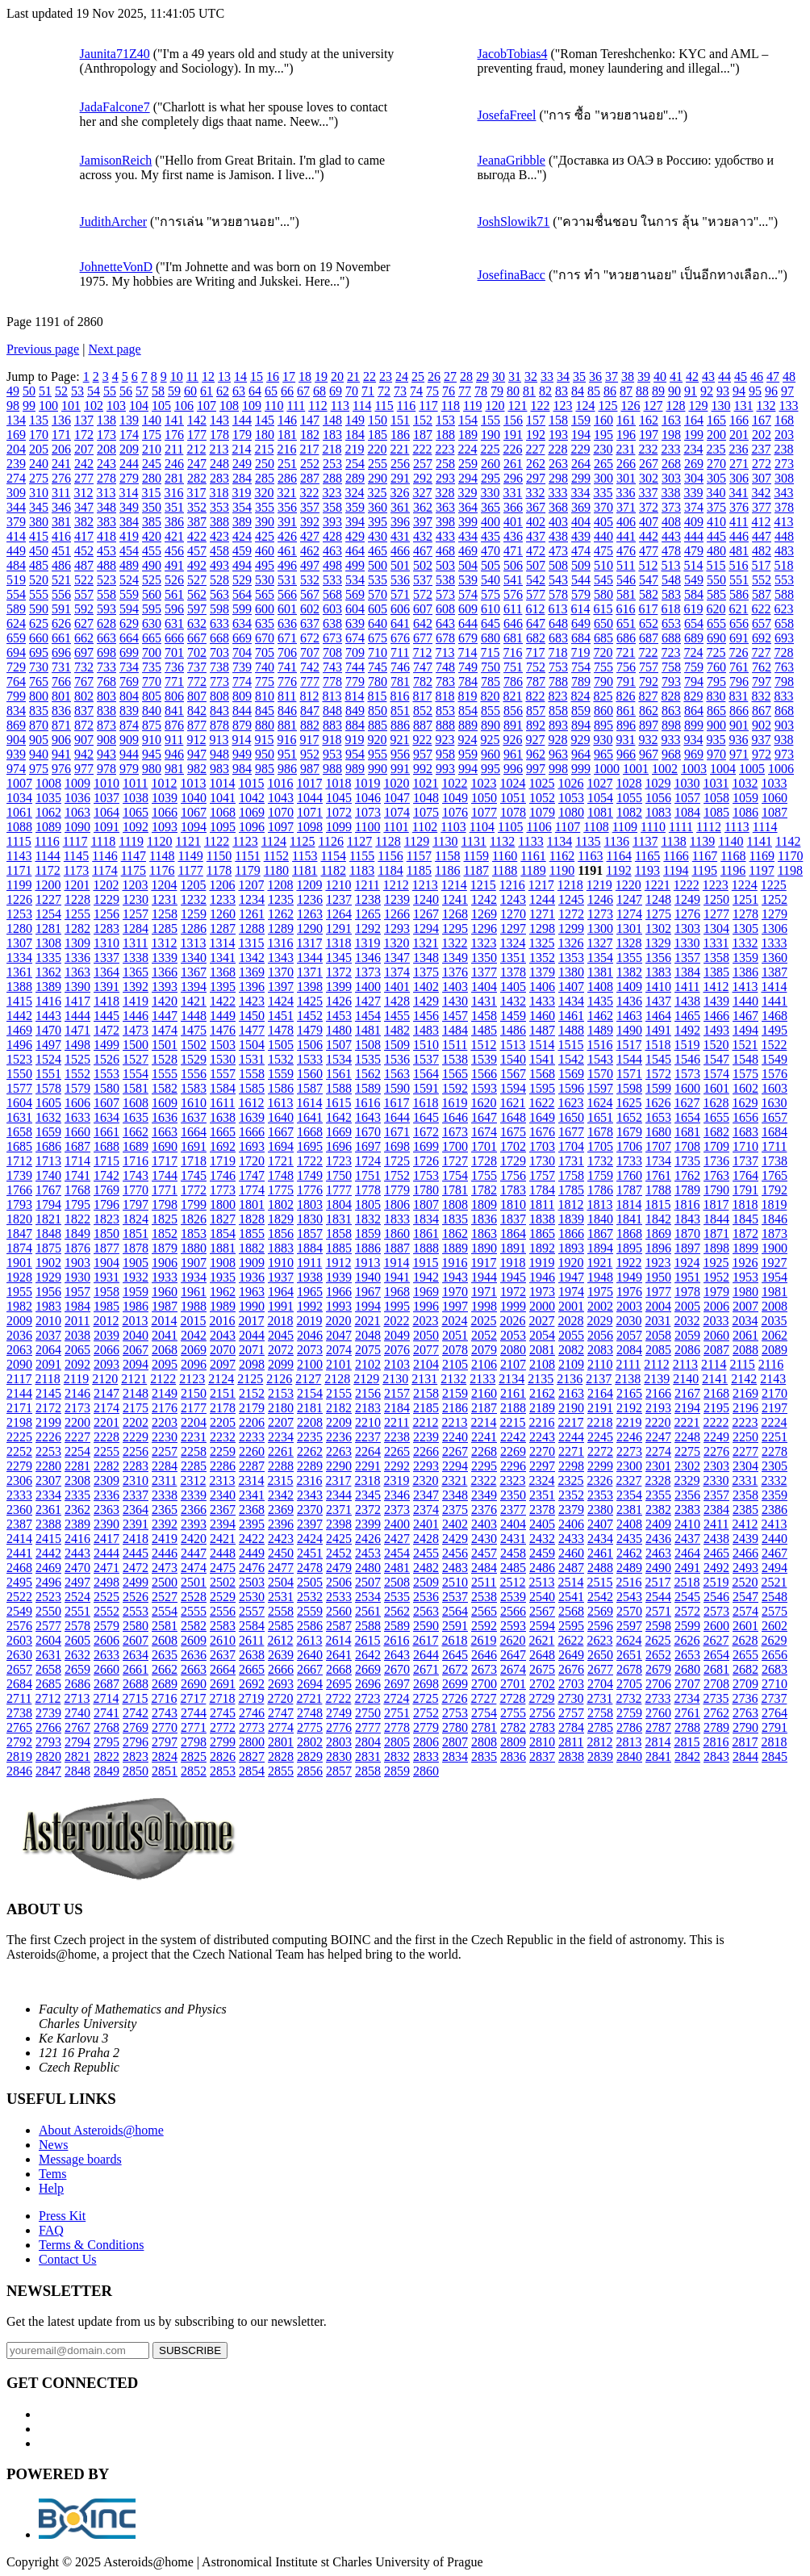 The image size is (810, 2576). What do you see at coordinates (164, 972) in the screenshot?
I see `1366` at bounding box center [164, 972].